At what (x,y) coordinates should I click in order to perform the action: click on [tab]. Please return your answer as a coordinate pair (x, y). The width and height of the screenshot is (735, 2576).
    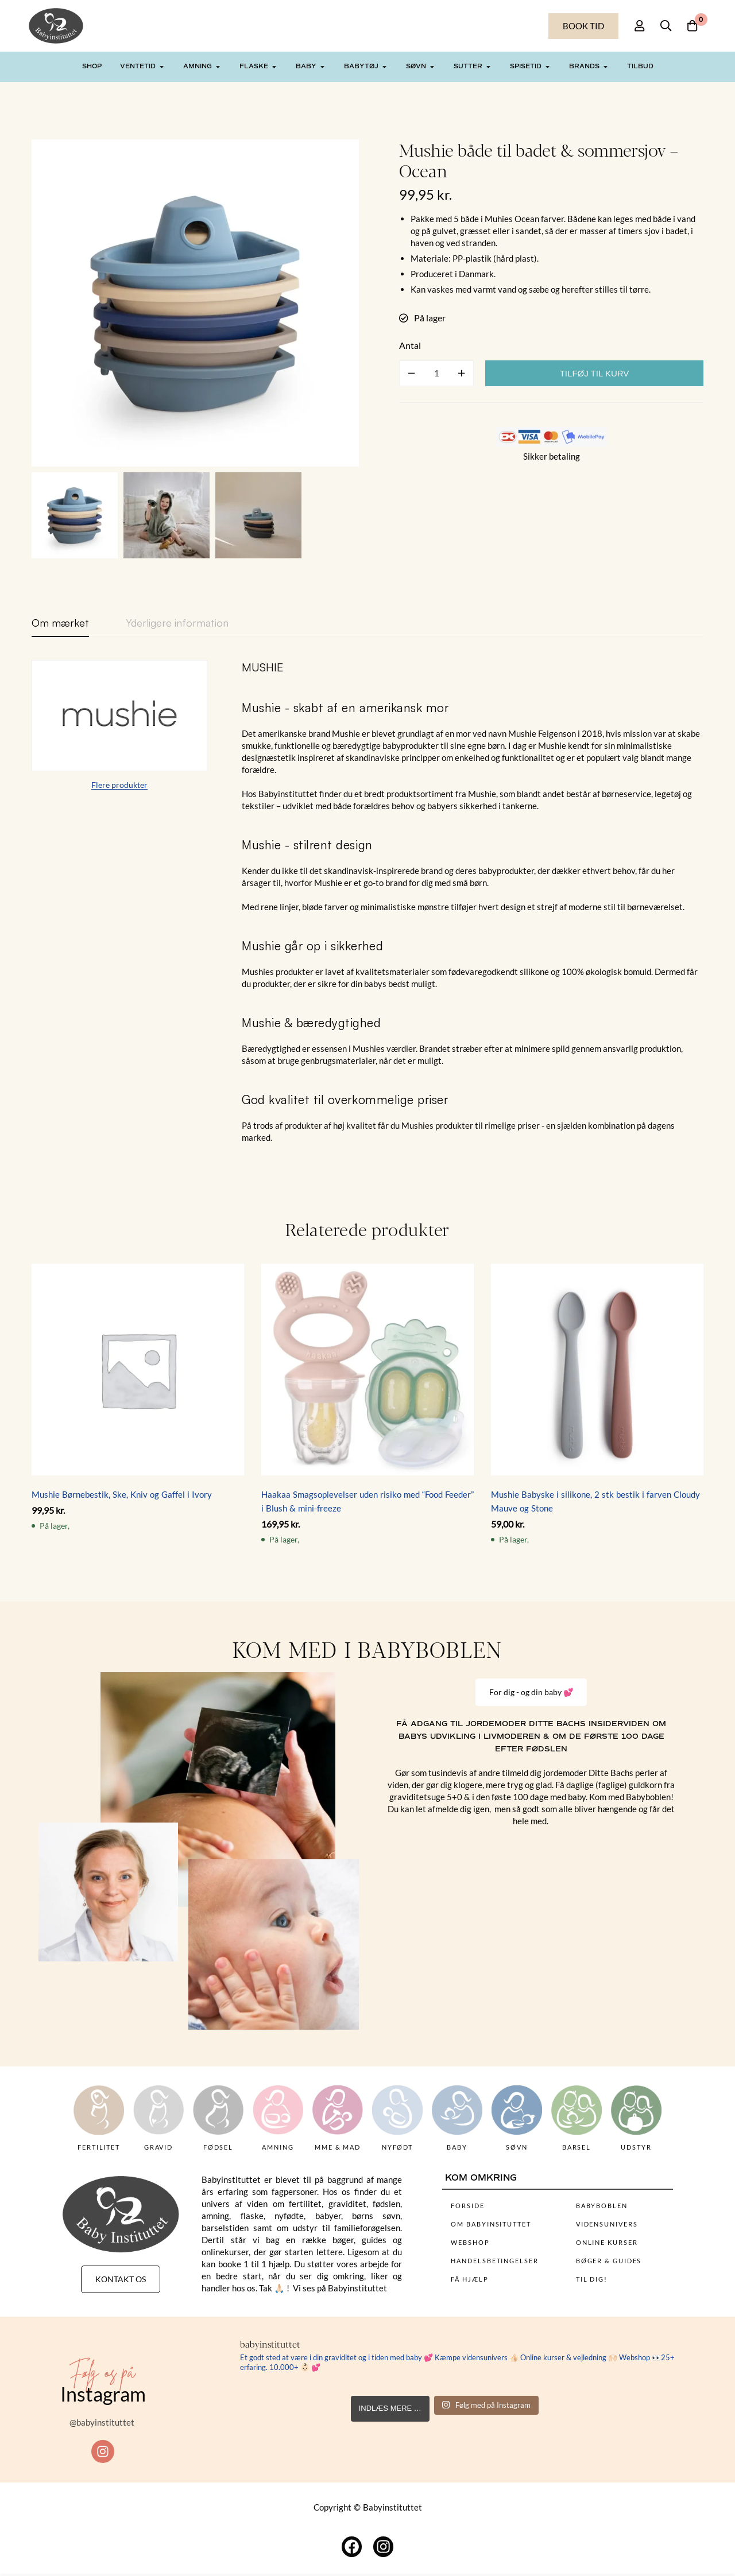
    Looking at the image, I should click on (60, 623).